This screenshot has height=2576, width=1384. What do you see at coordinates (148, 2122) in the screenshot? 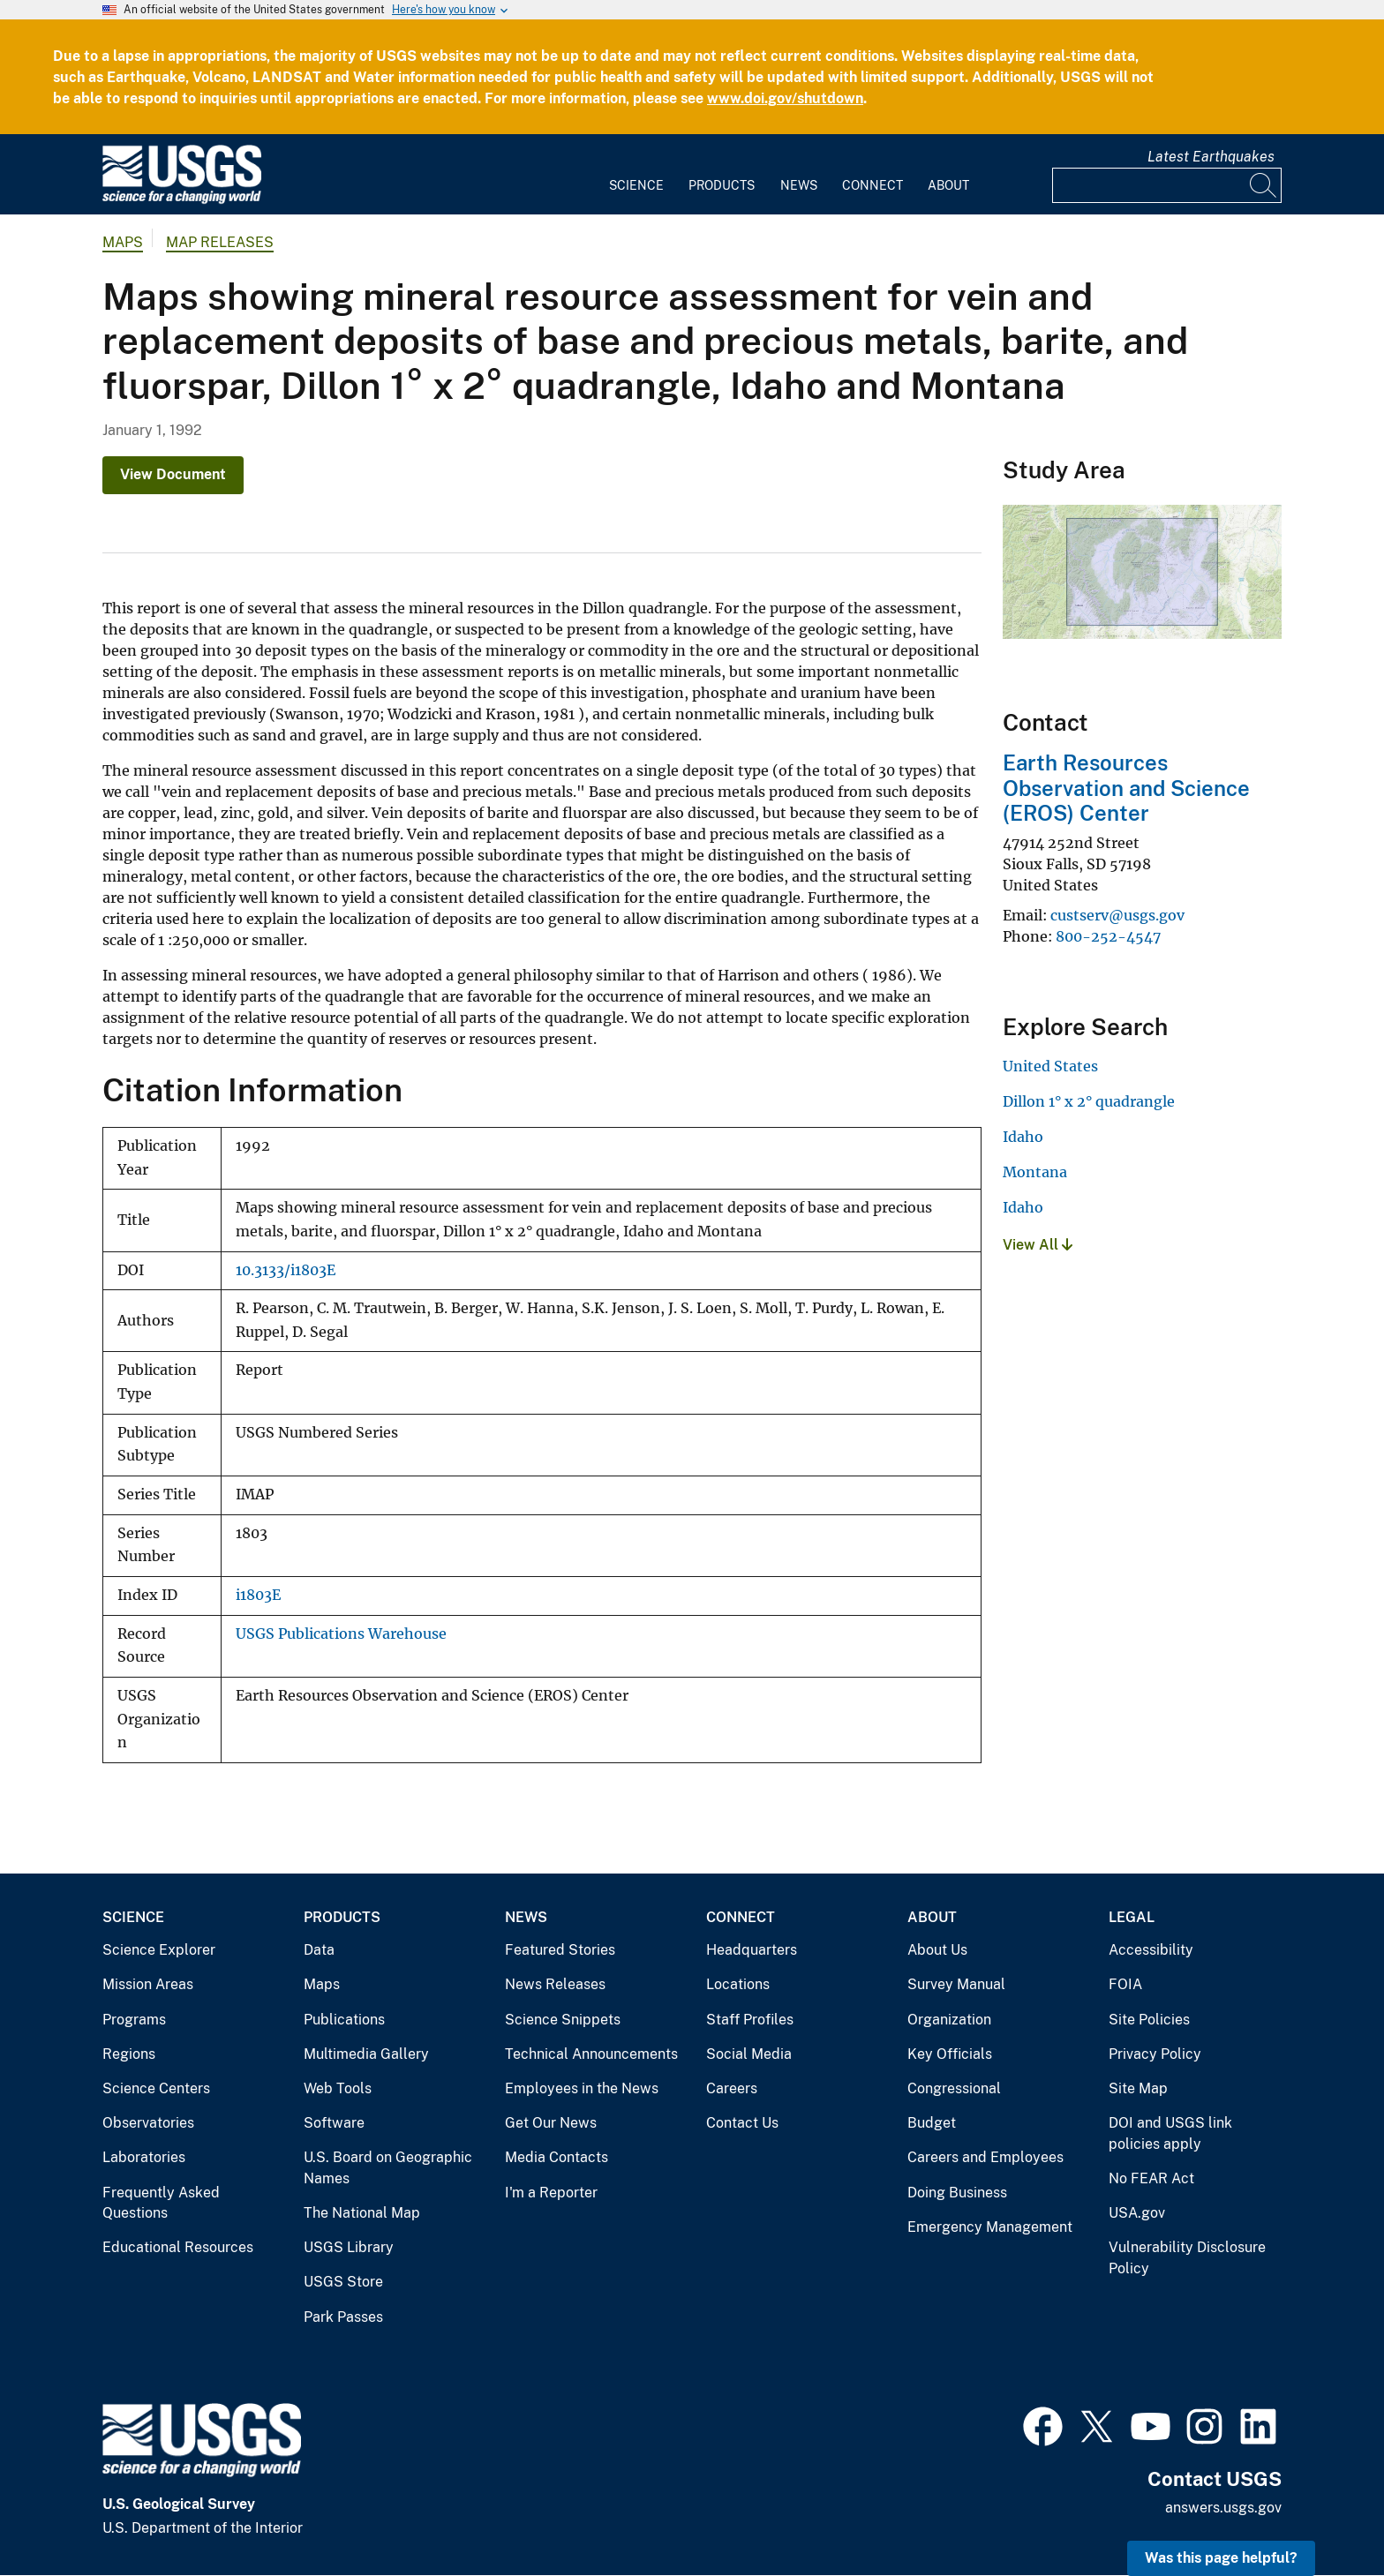
I see `Observatories` at bounding box center [148, 2122].